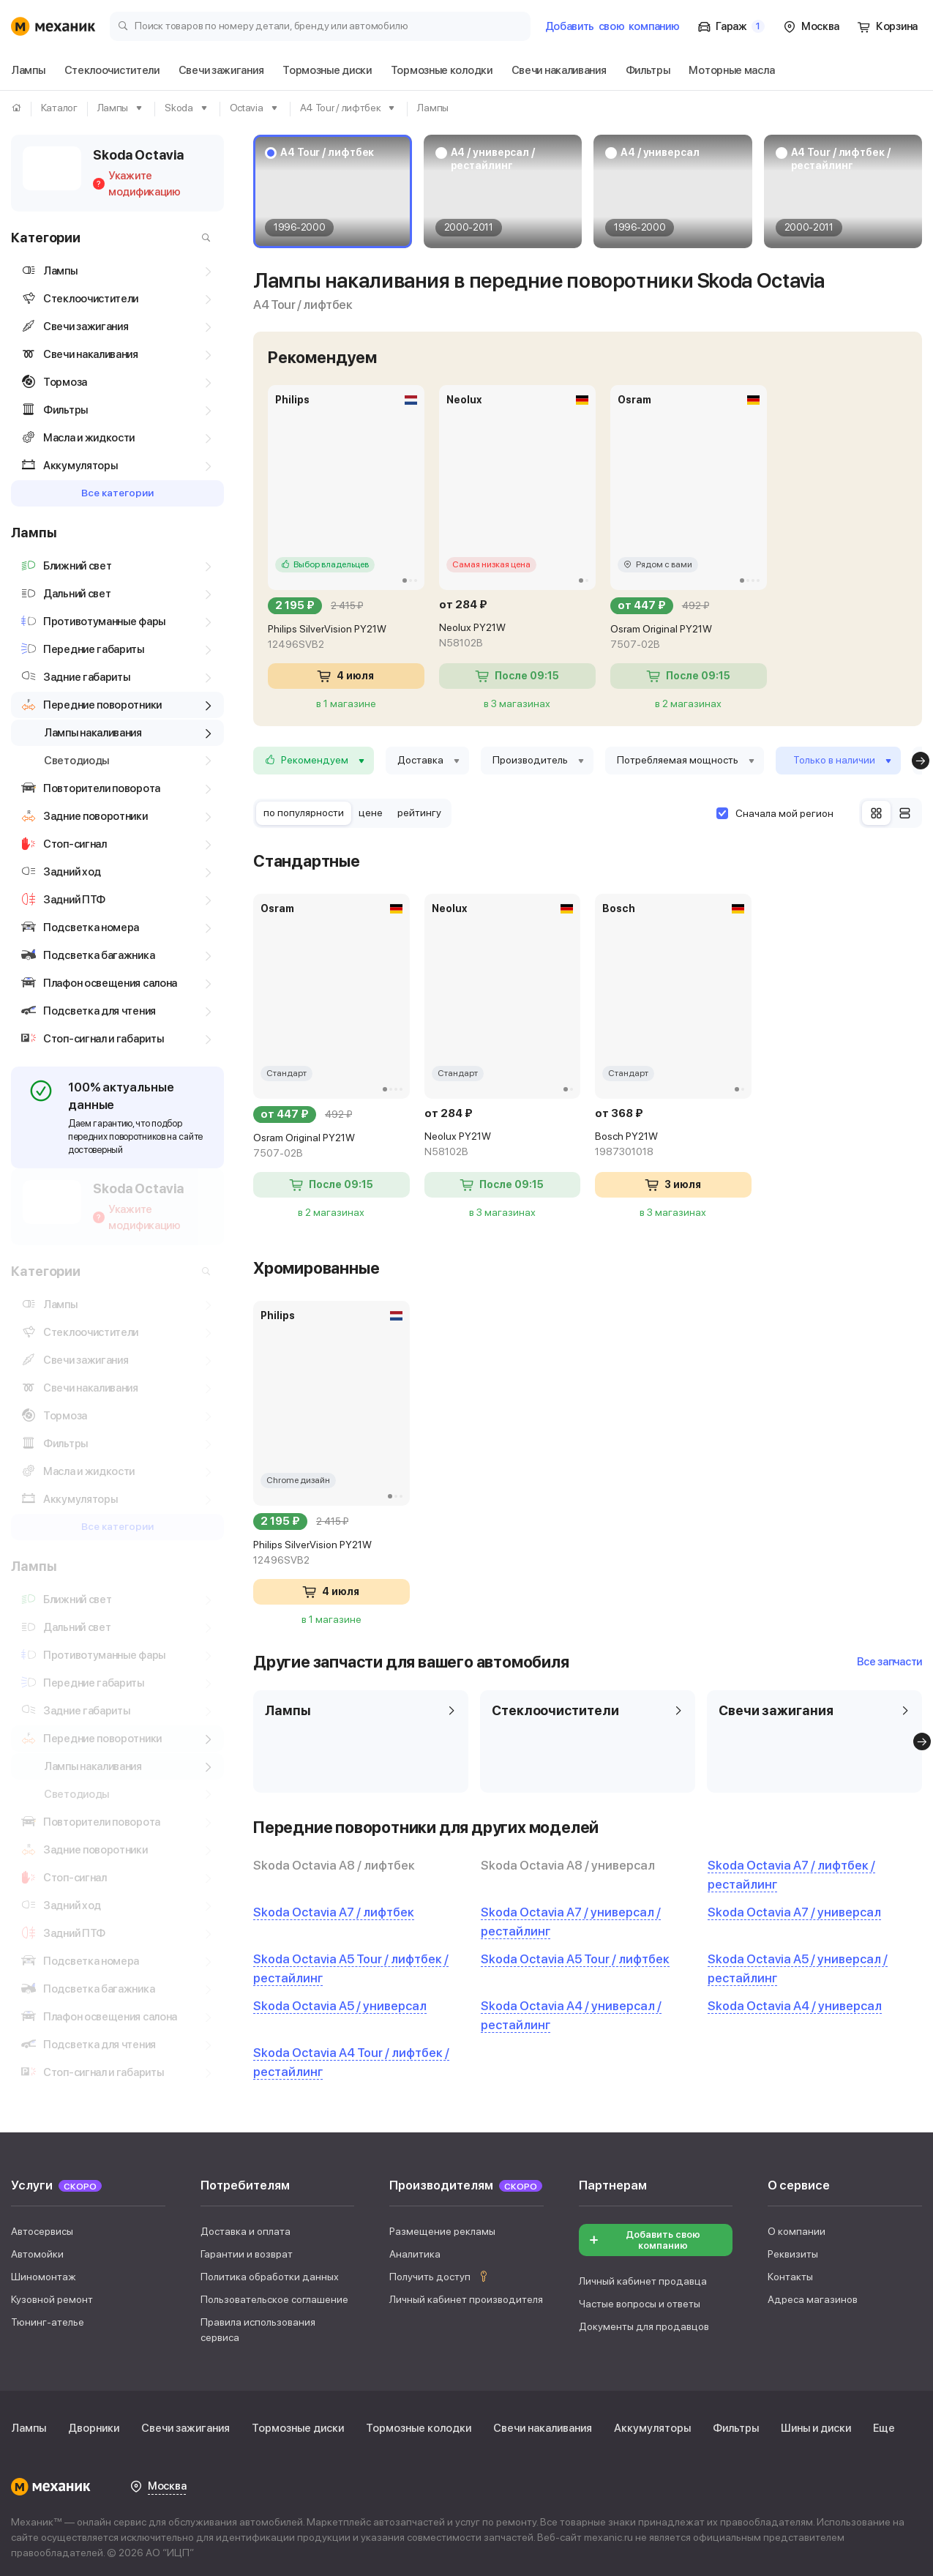 The width and height of the screenshot is (933, 2576). What do you see at coordinates (333, 1912) in the screenshot?
I see `Skoda Octavia A7 / лифтбек` at bounding box center [333, 1912].